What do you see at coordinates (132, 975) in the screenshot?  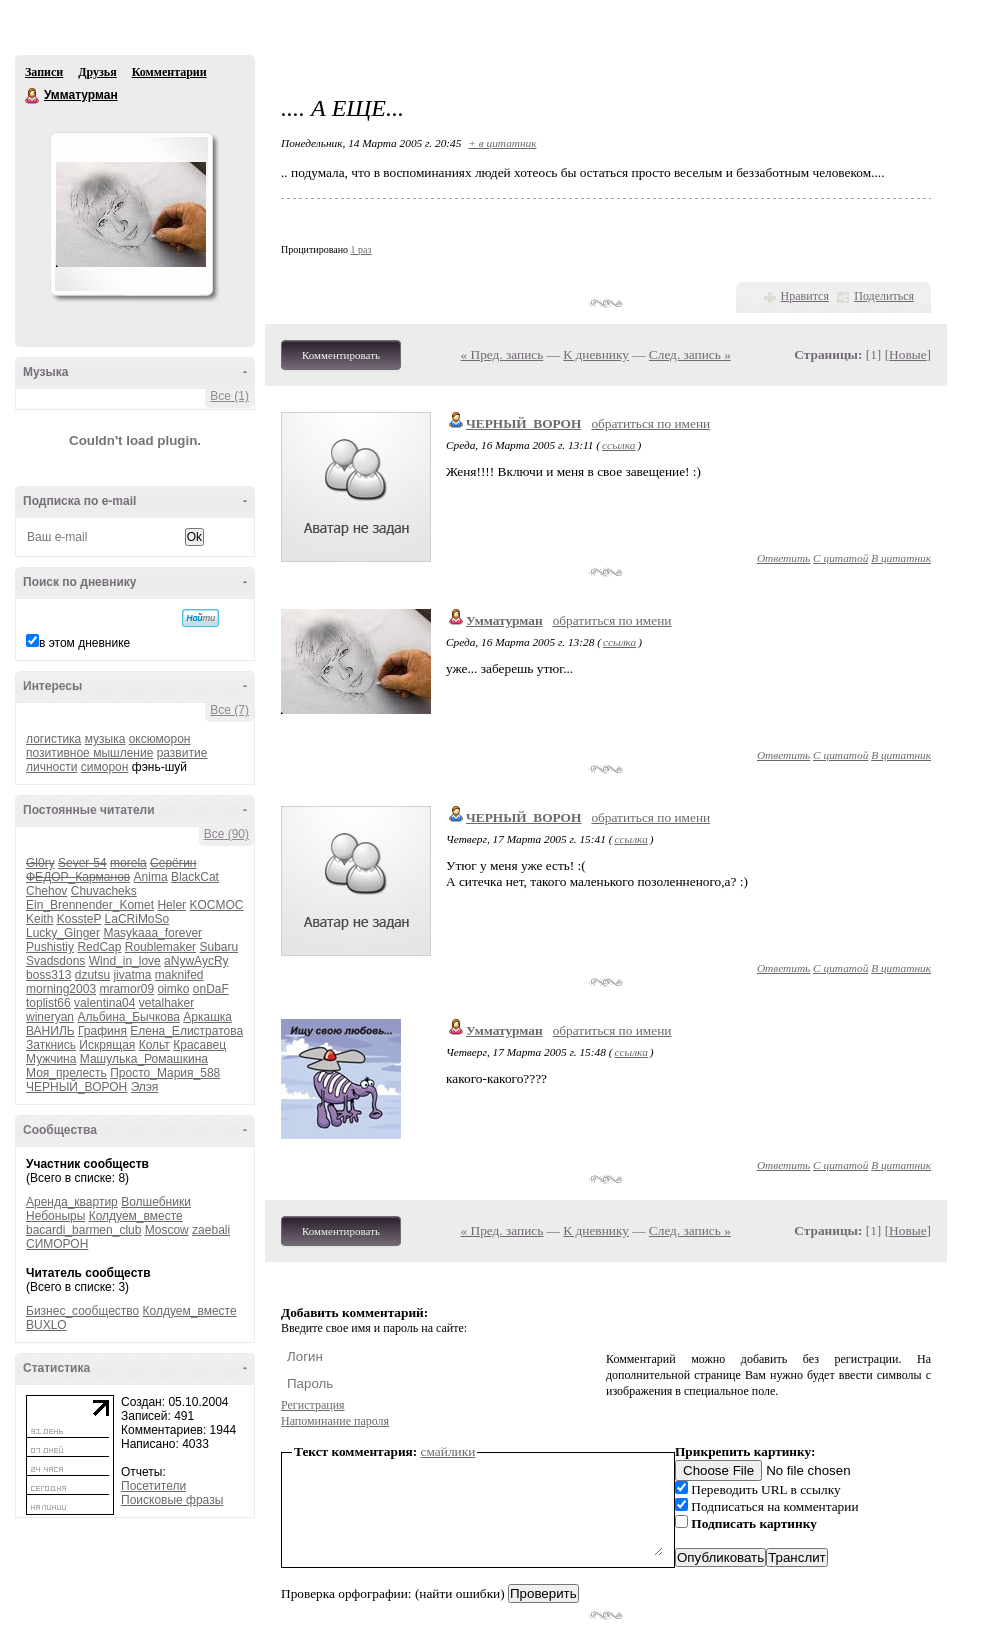 I see `jivatma` at bounding box center [132, 975].